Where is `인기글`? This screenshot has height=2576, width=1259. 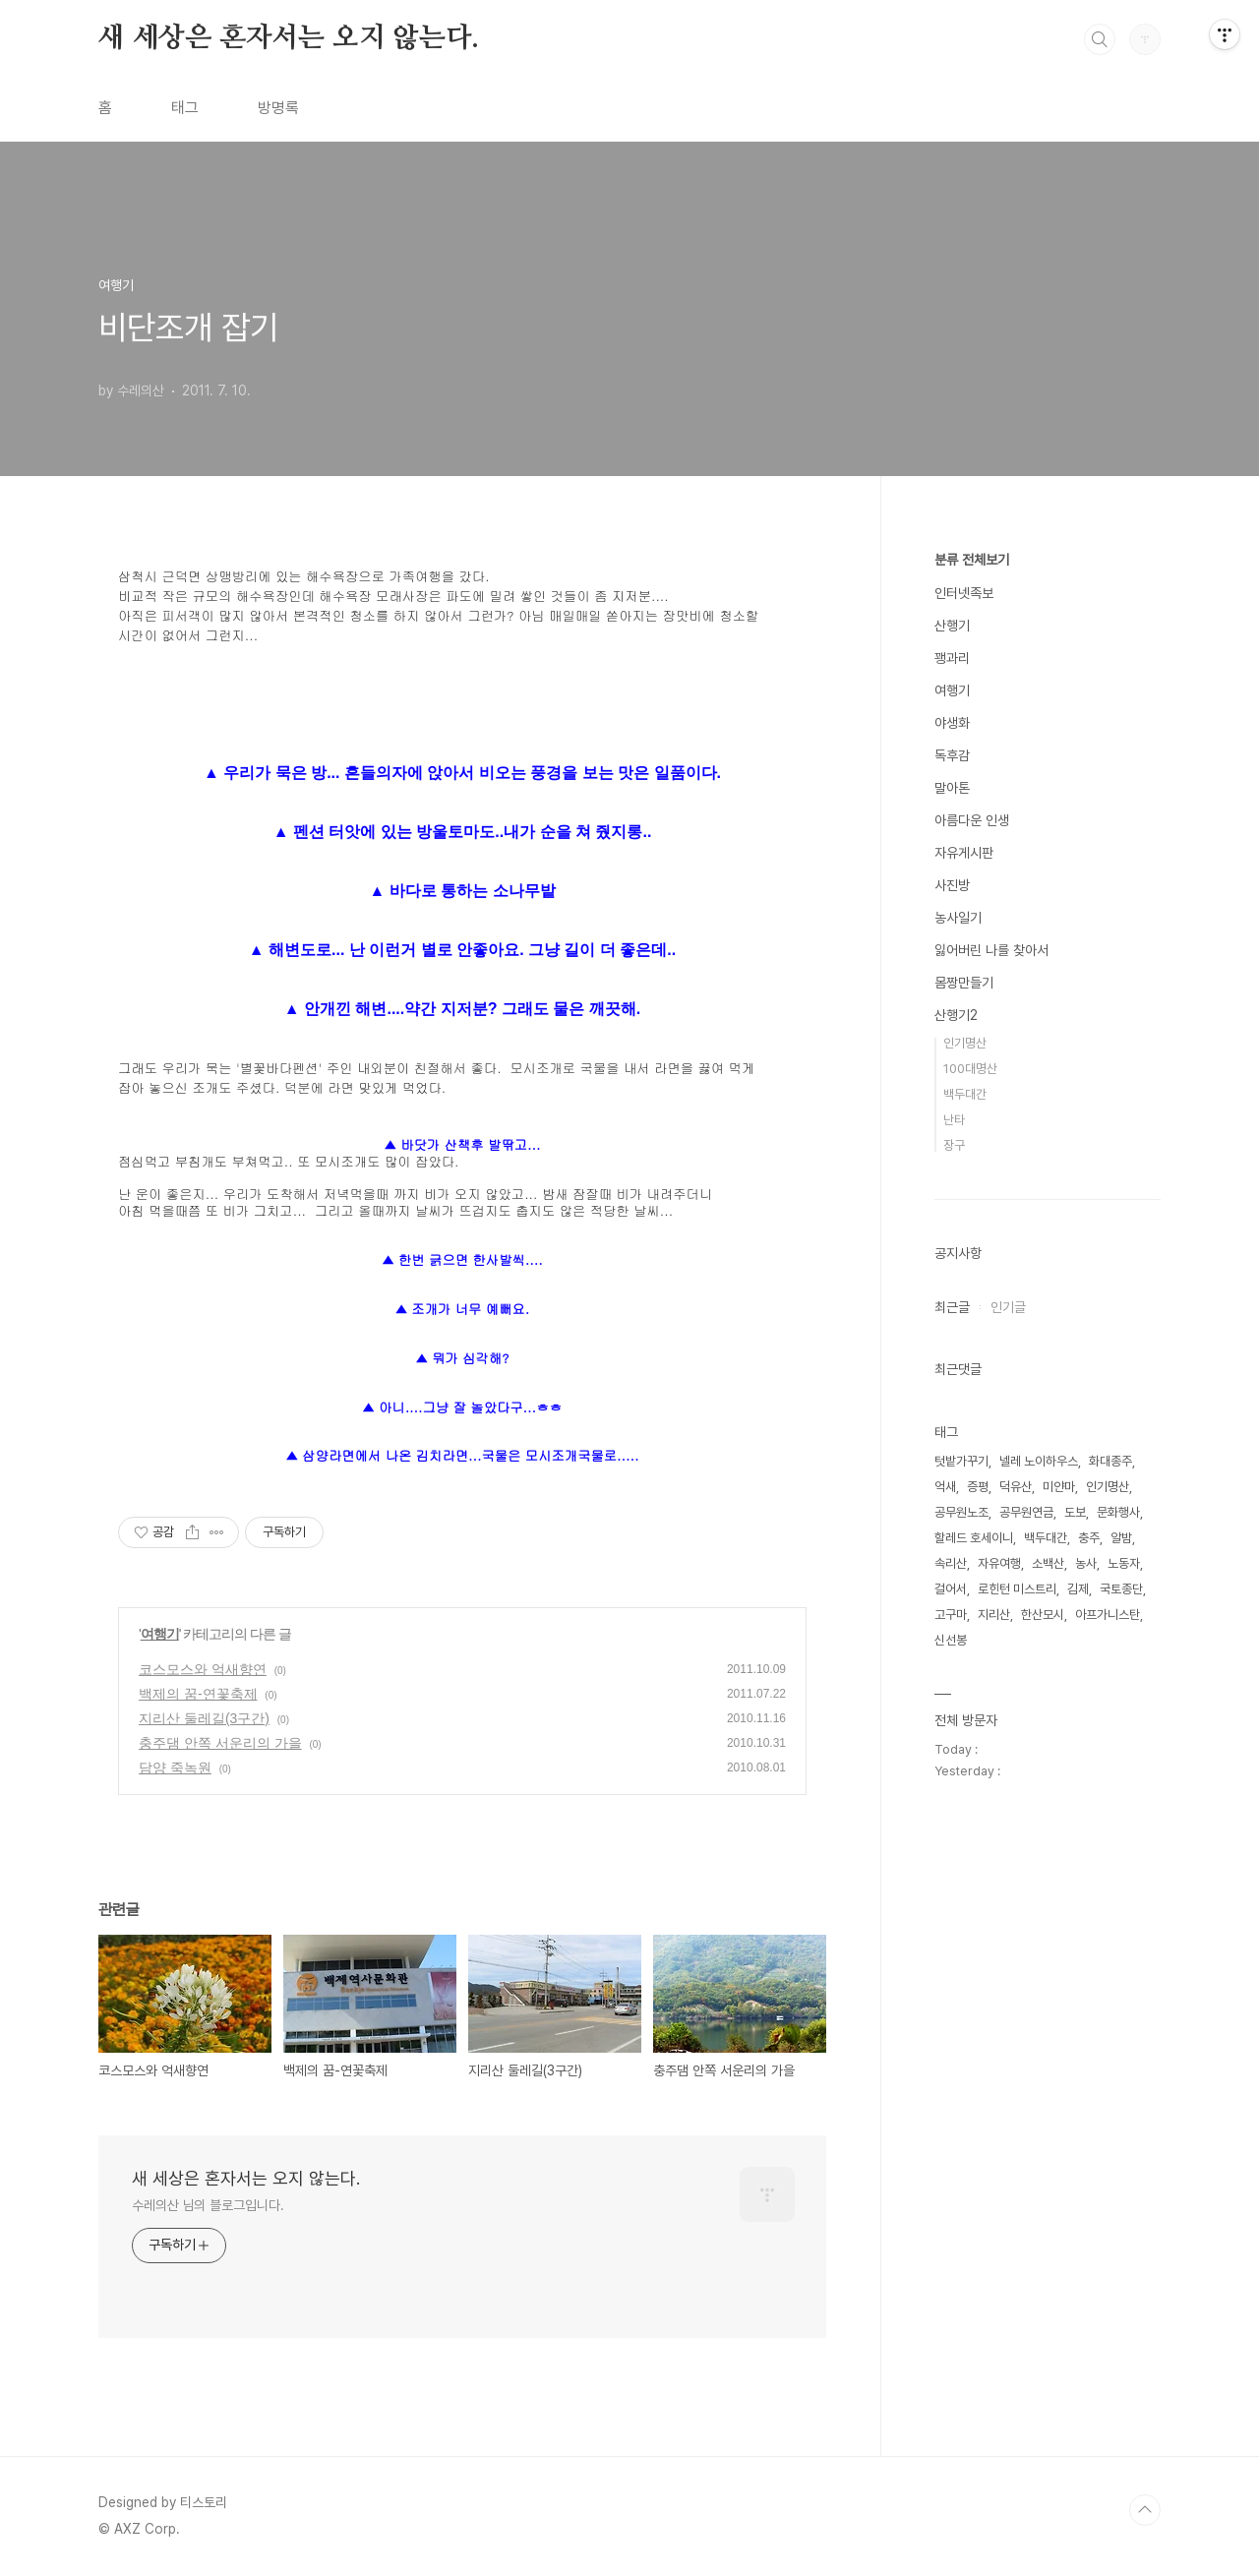 인기글 is located at coordinates (1008, 1307).